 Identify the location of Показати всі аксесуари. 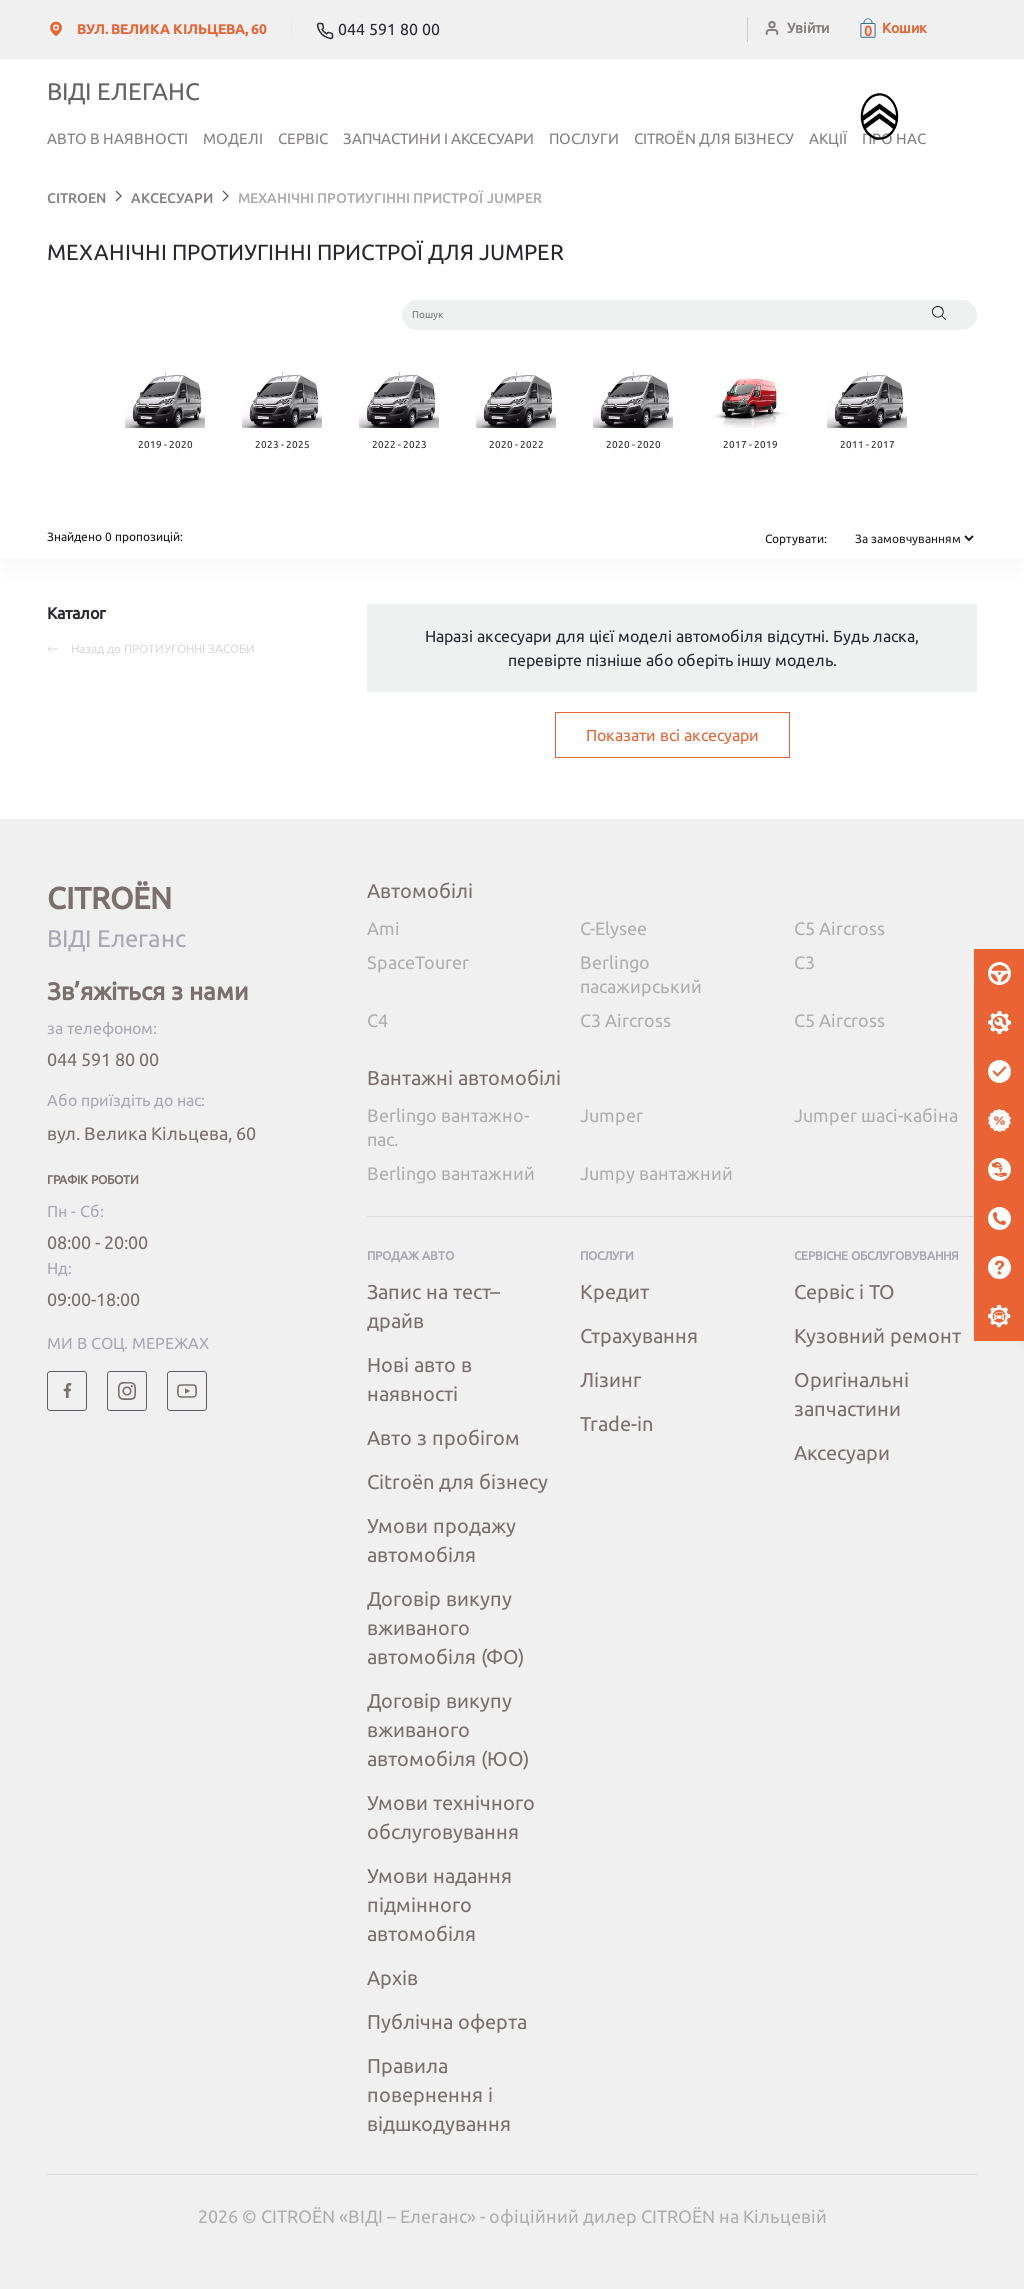
(672, 735).